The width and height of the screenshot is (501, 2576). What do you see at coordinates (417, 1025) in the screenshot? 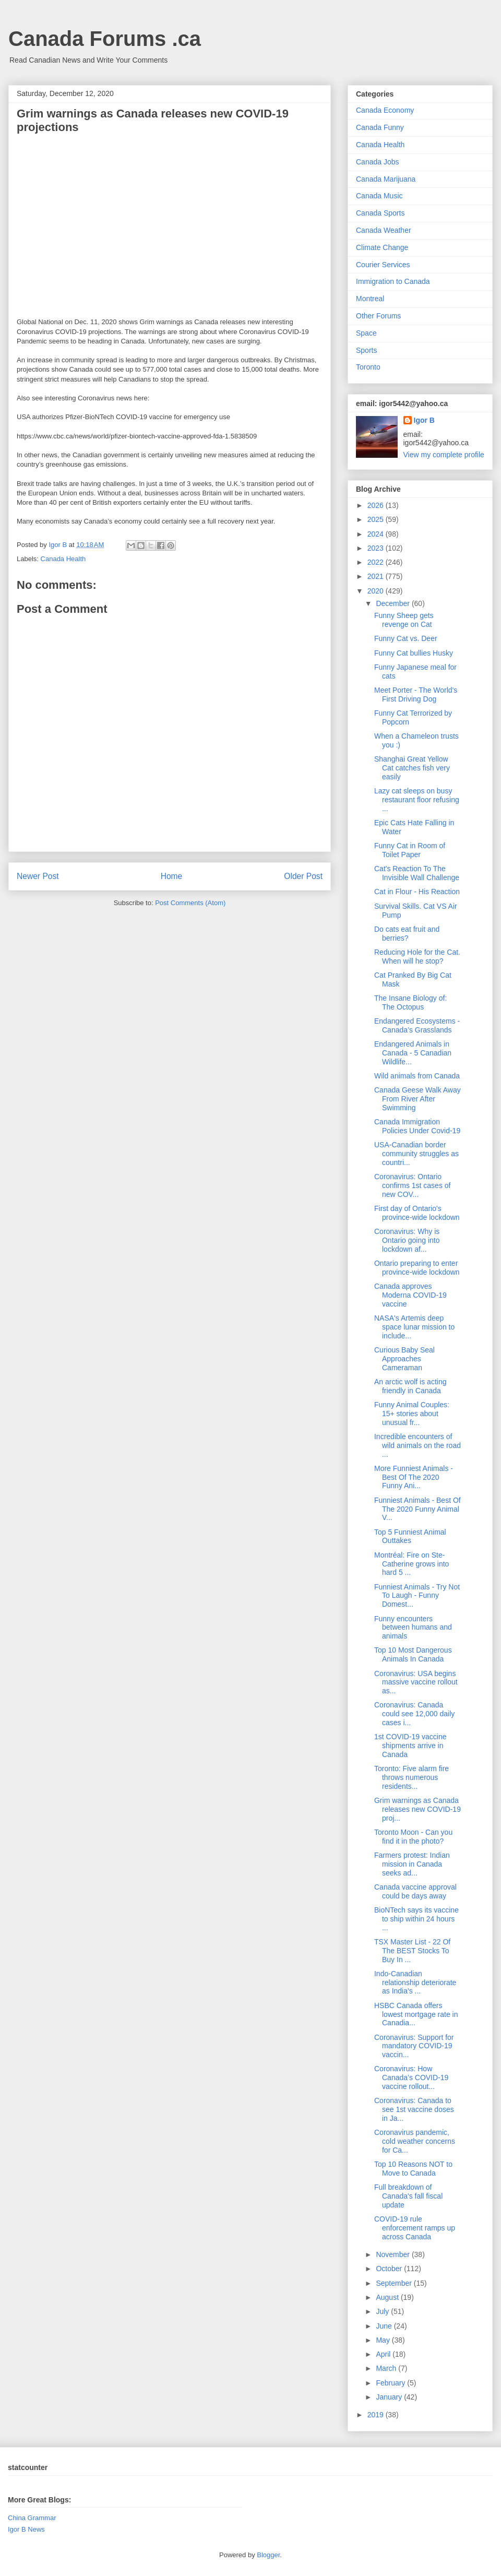
I see `Endangered Ecosystems - Canada’s Grasslands` at bounding box center [417, 1025].